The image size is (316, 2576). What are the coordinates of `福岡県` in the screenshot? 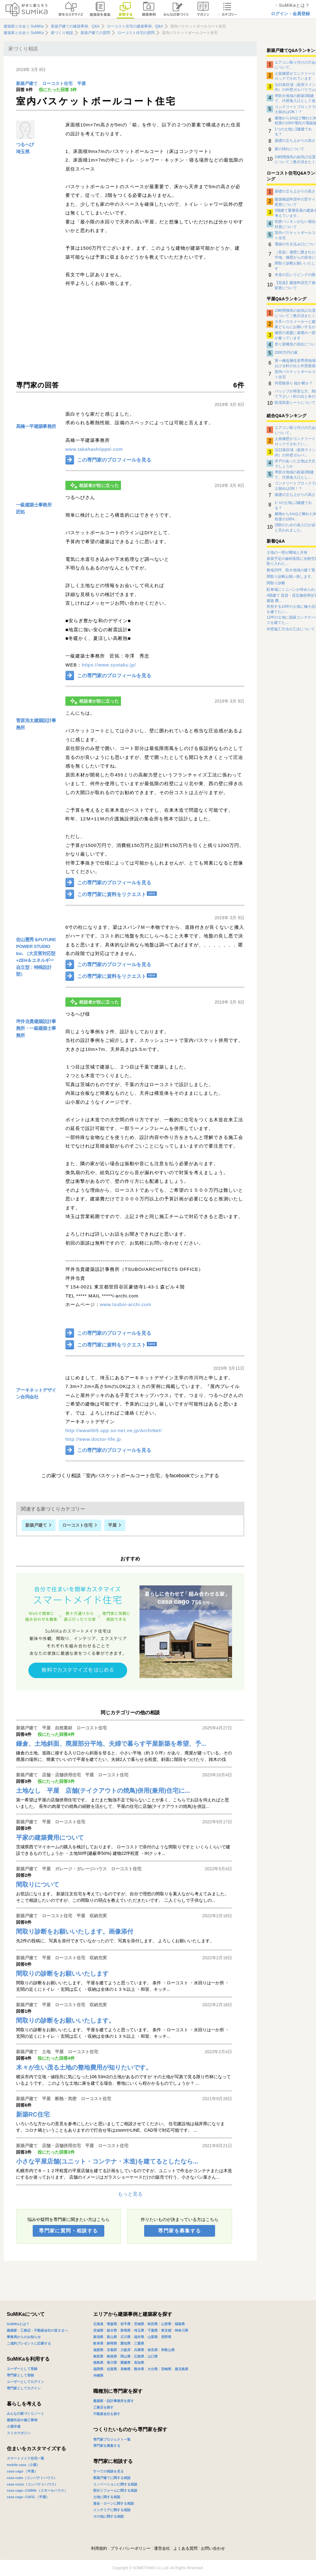 It's located at (98, 2369).